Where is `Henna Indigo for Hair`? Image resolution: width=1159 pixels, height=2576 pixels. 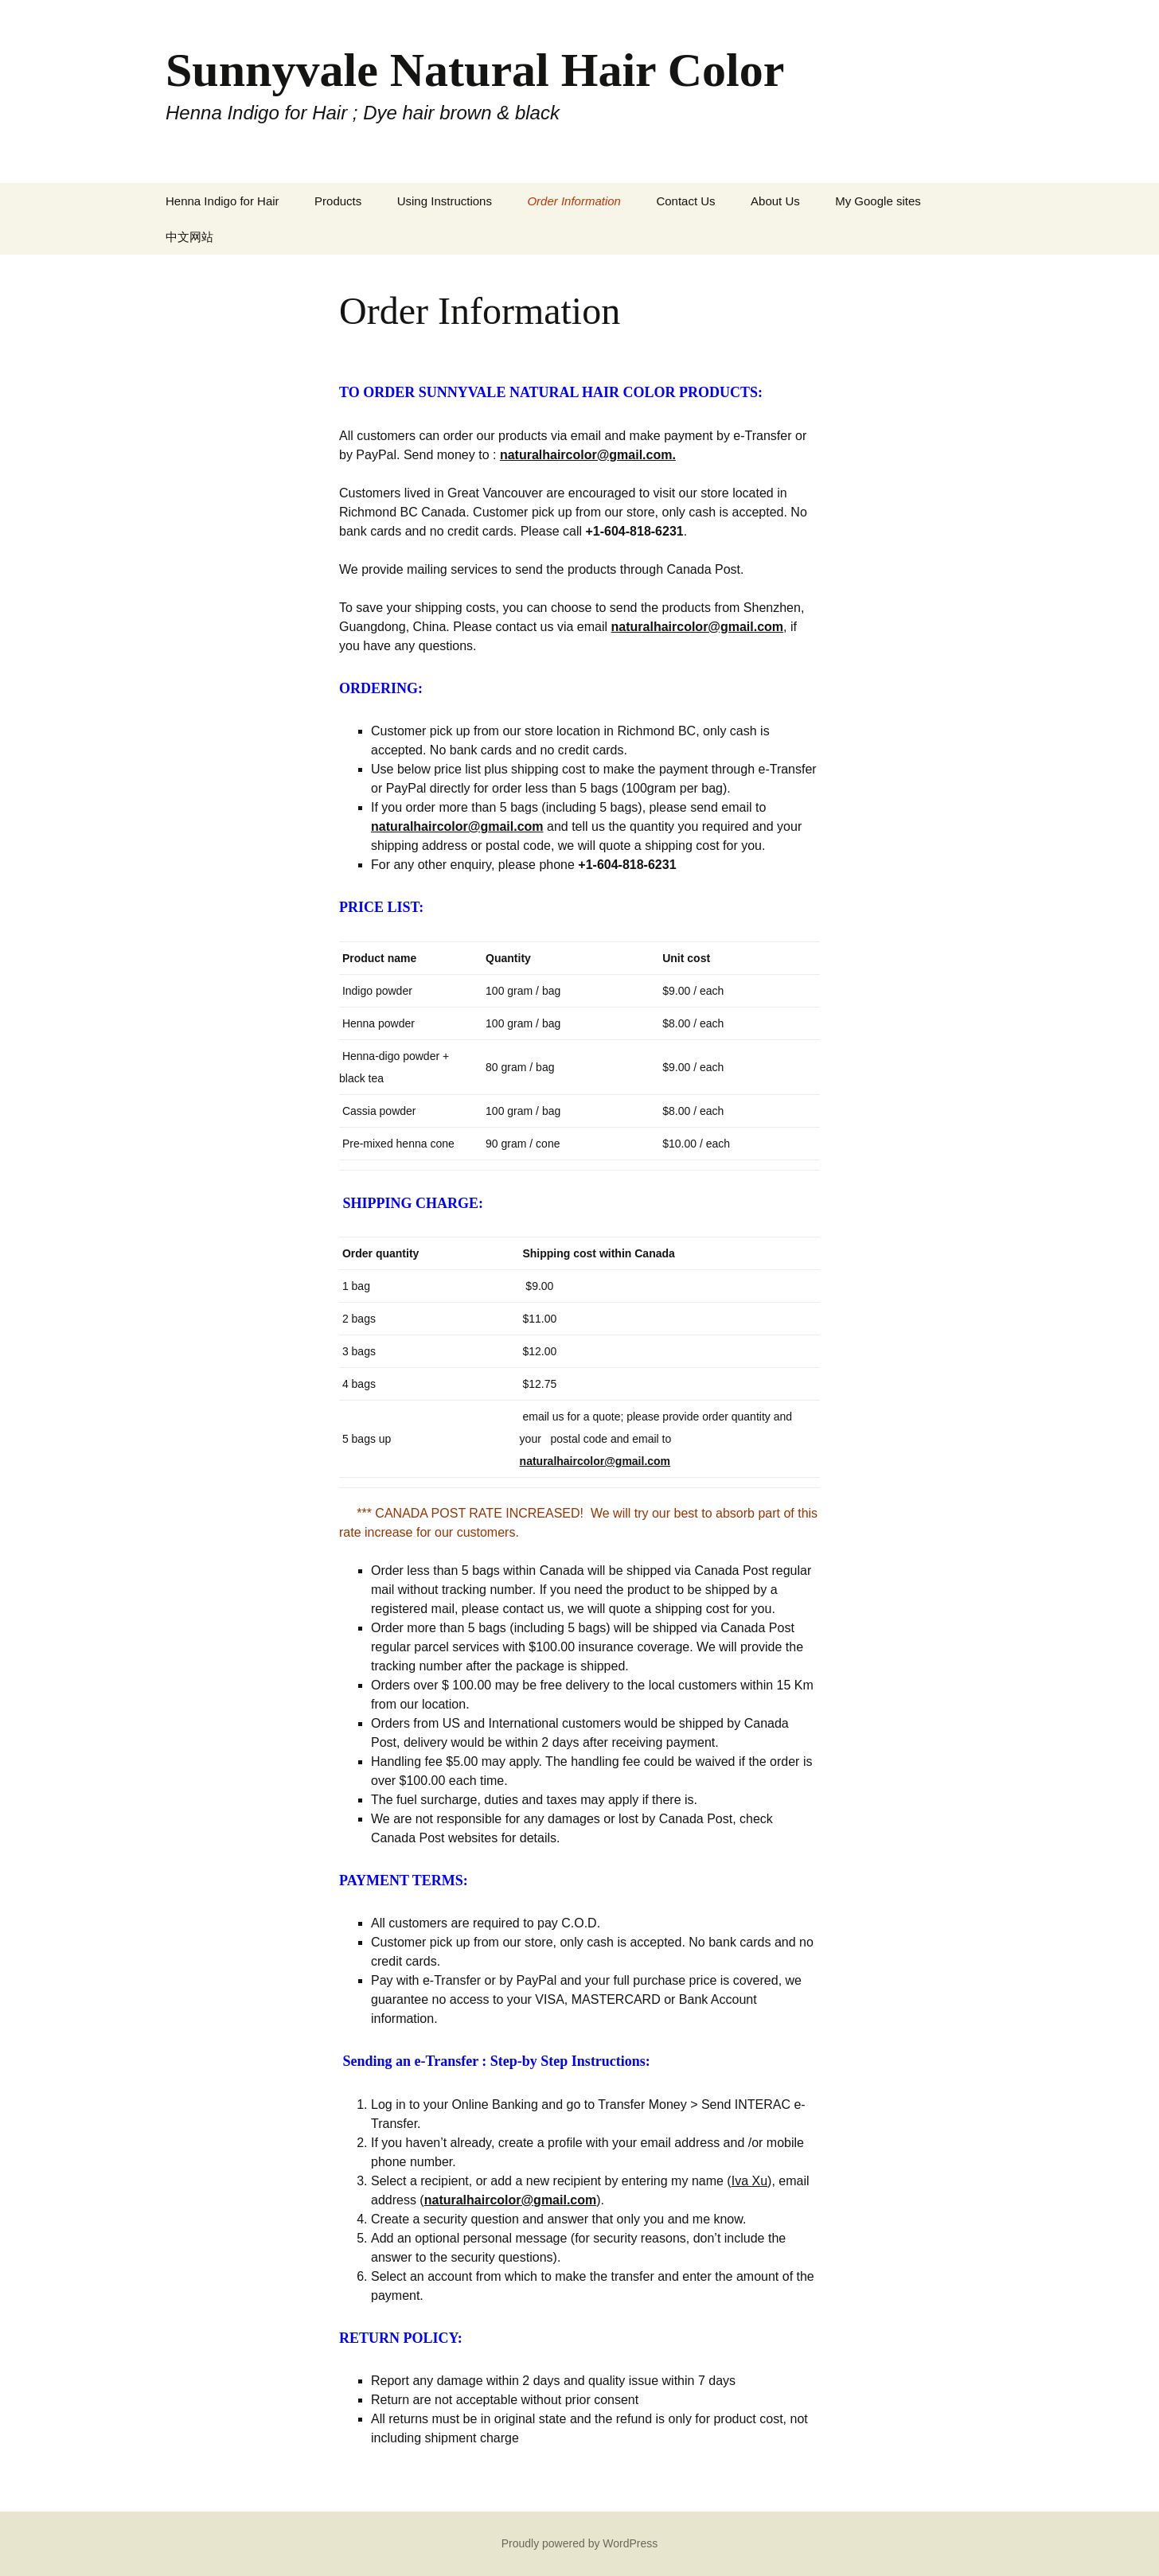
Henna Indigo for Hair is located at coordinates (222, 201).